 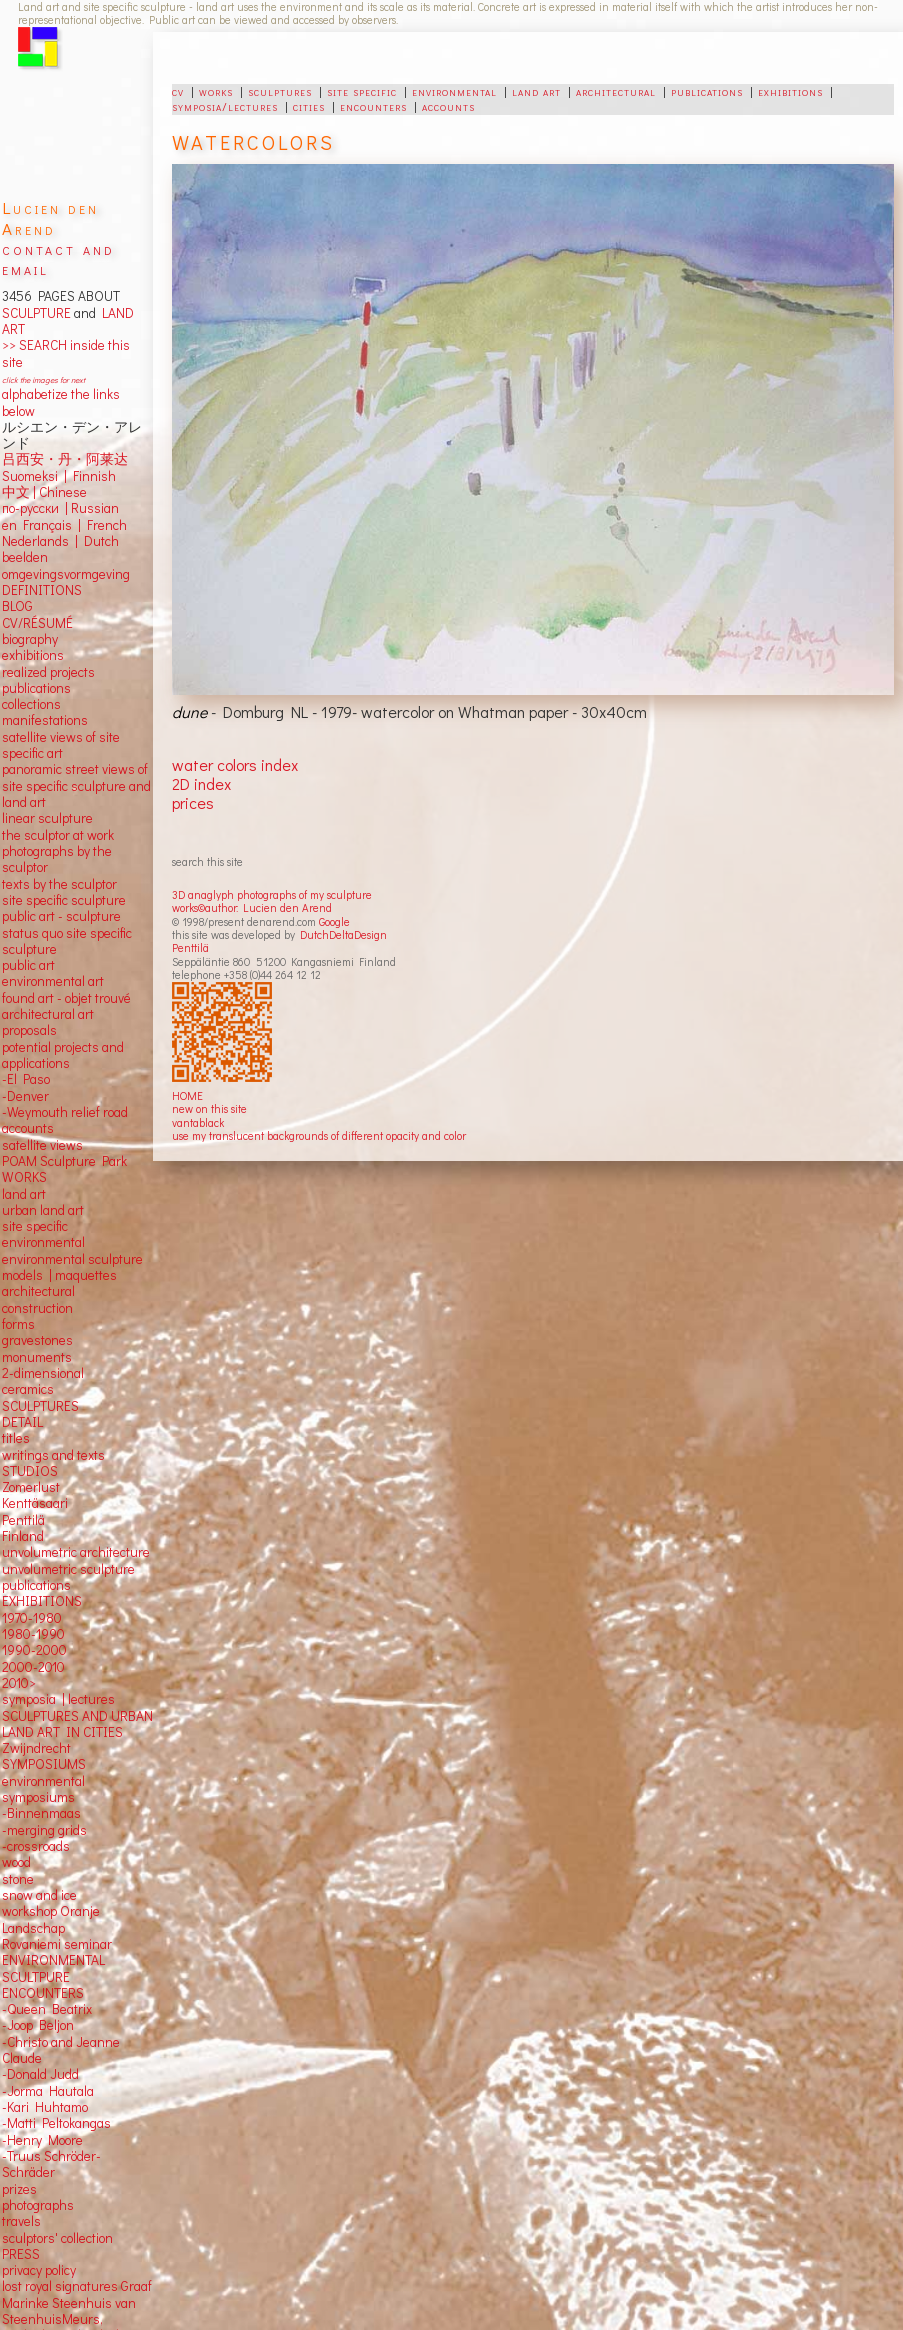 What do you see at coordinates (45, 720) in the screenshot?
I see `manifestations` at bounding box center [45, 720].